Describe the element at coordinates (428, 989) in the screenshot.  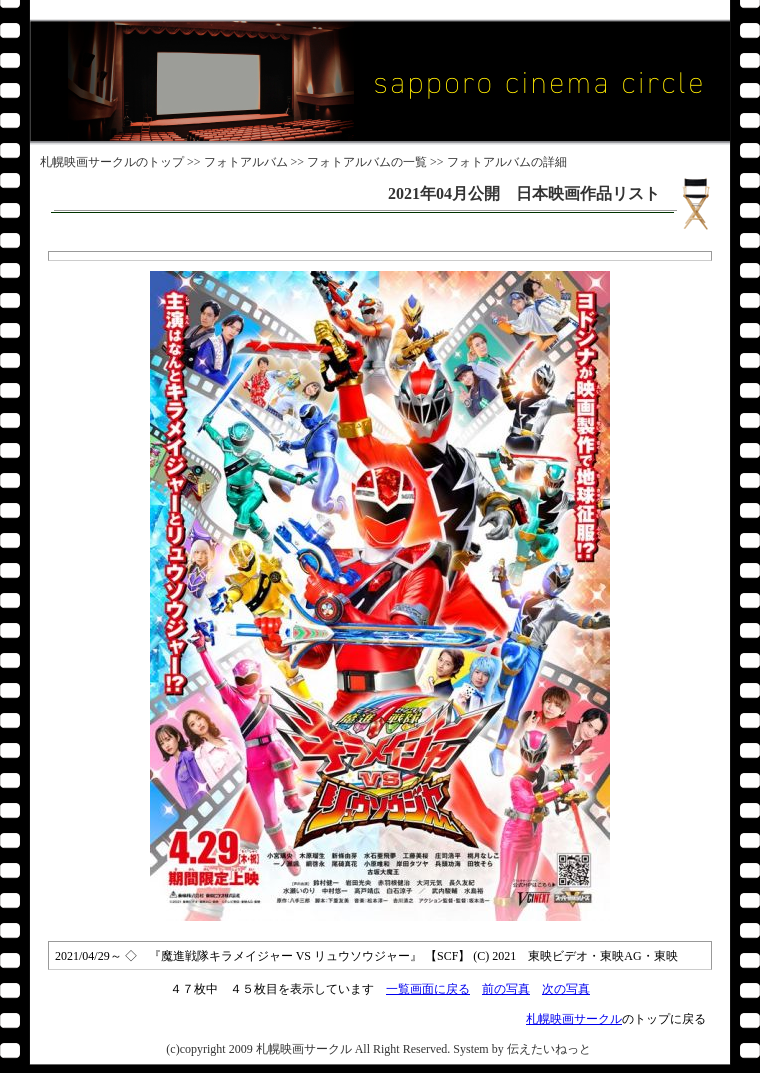
I see `一覧画面に戻る` at that location.